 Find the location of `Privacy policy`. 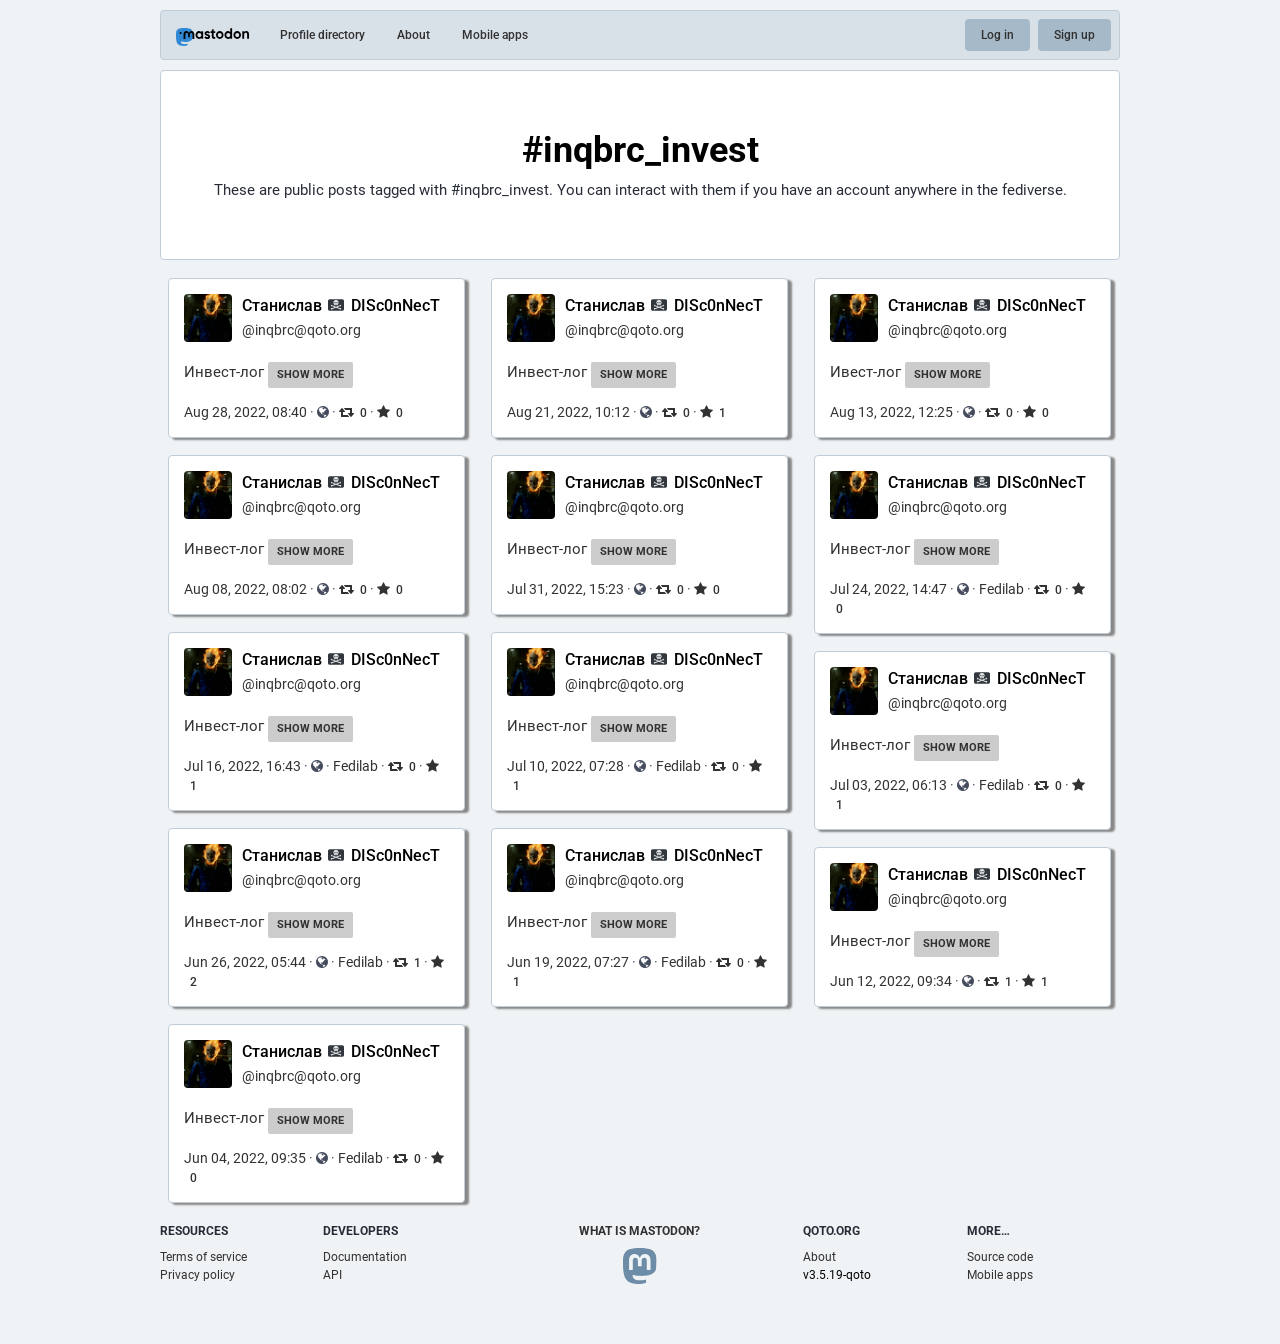

Privacy policy is located at coordinates (197, 1275).